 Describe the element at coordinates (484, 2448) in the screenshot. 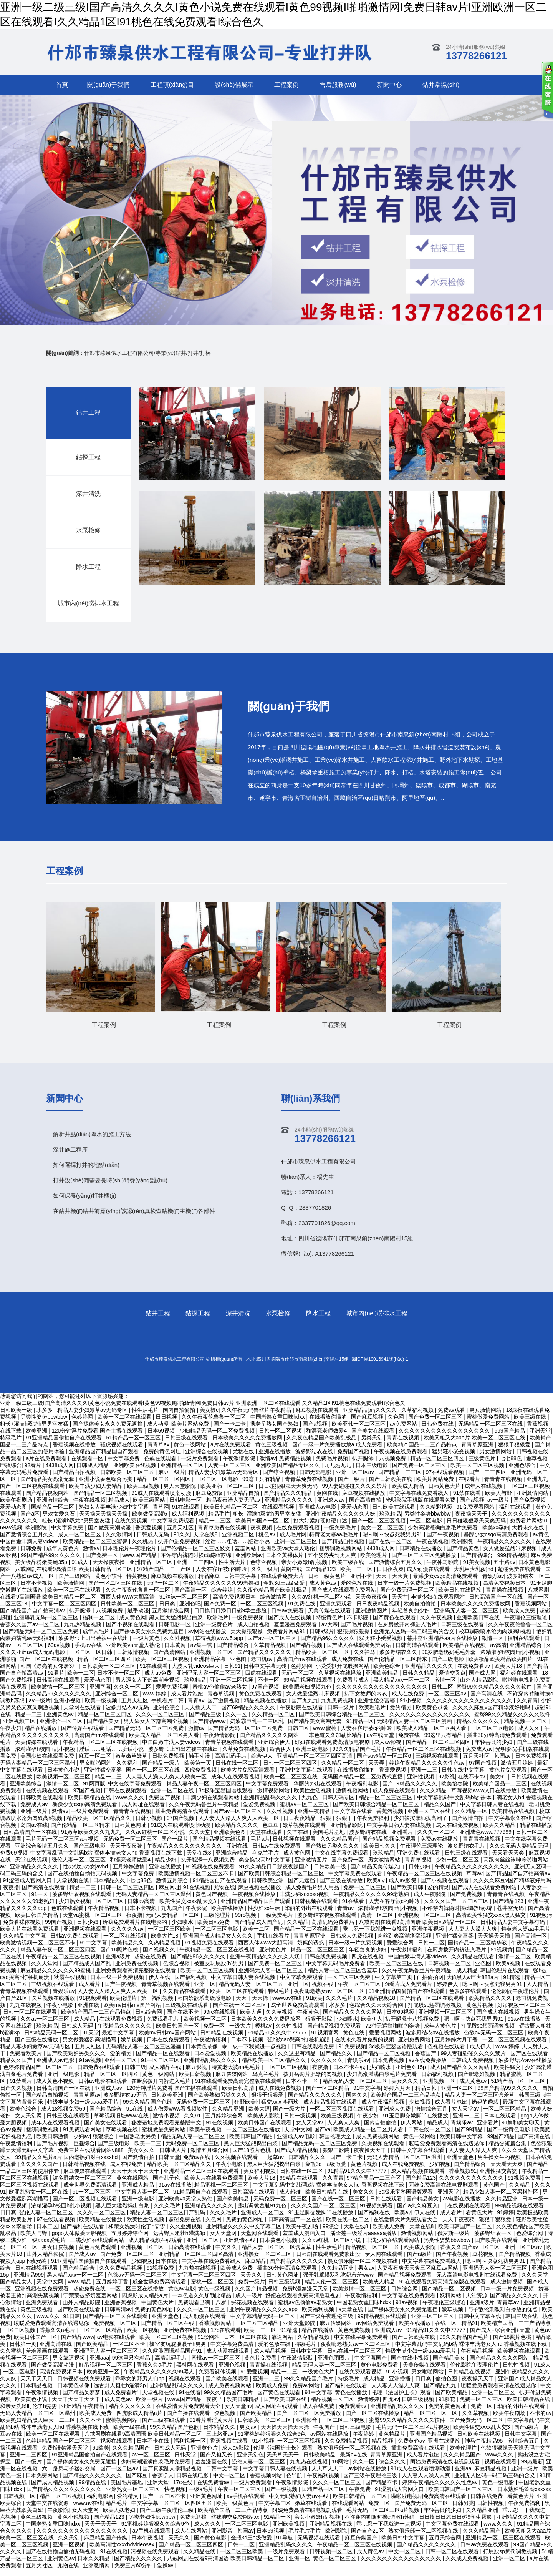

I see `神马午夜精品95` at that location.